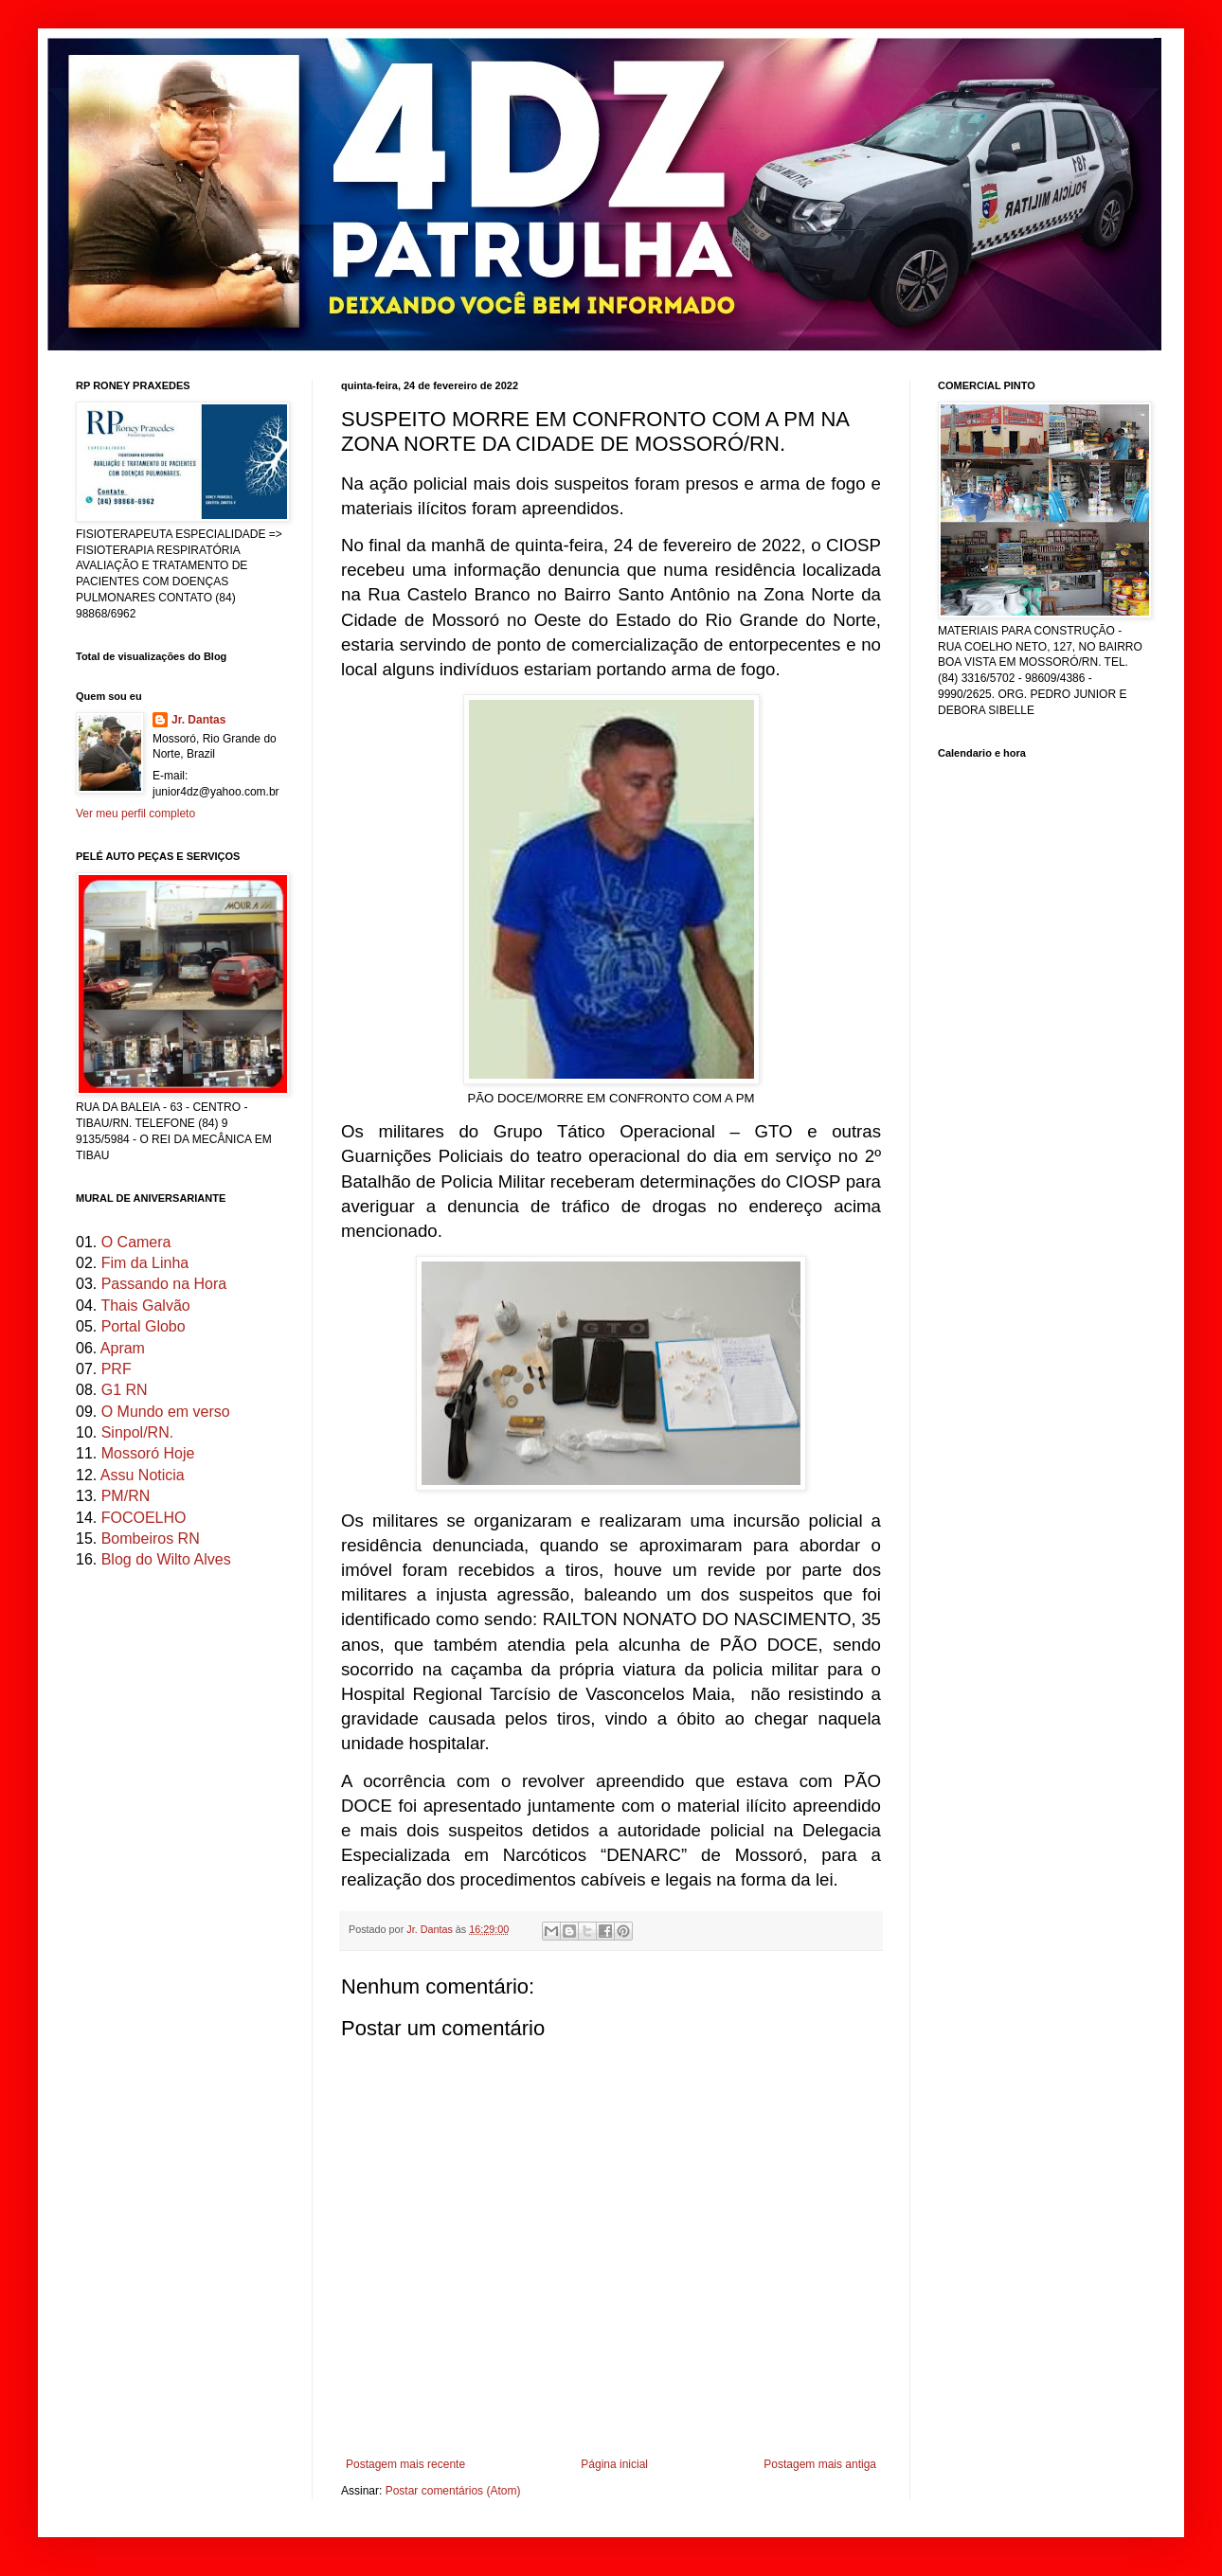 The width and height of the screenshot is (1222, 2576). What do you see at coordinates (453, 2490) in the screenshot?
I see `Postar comentários (Atom)` at bounding box center [453, 2490].